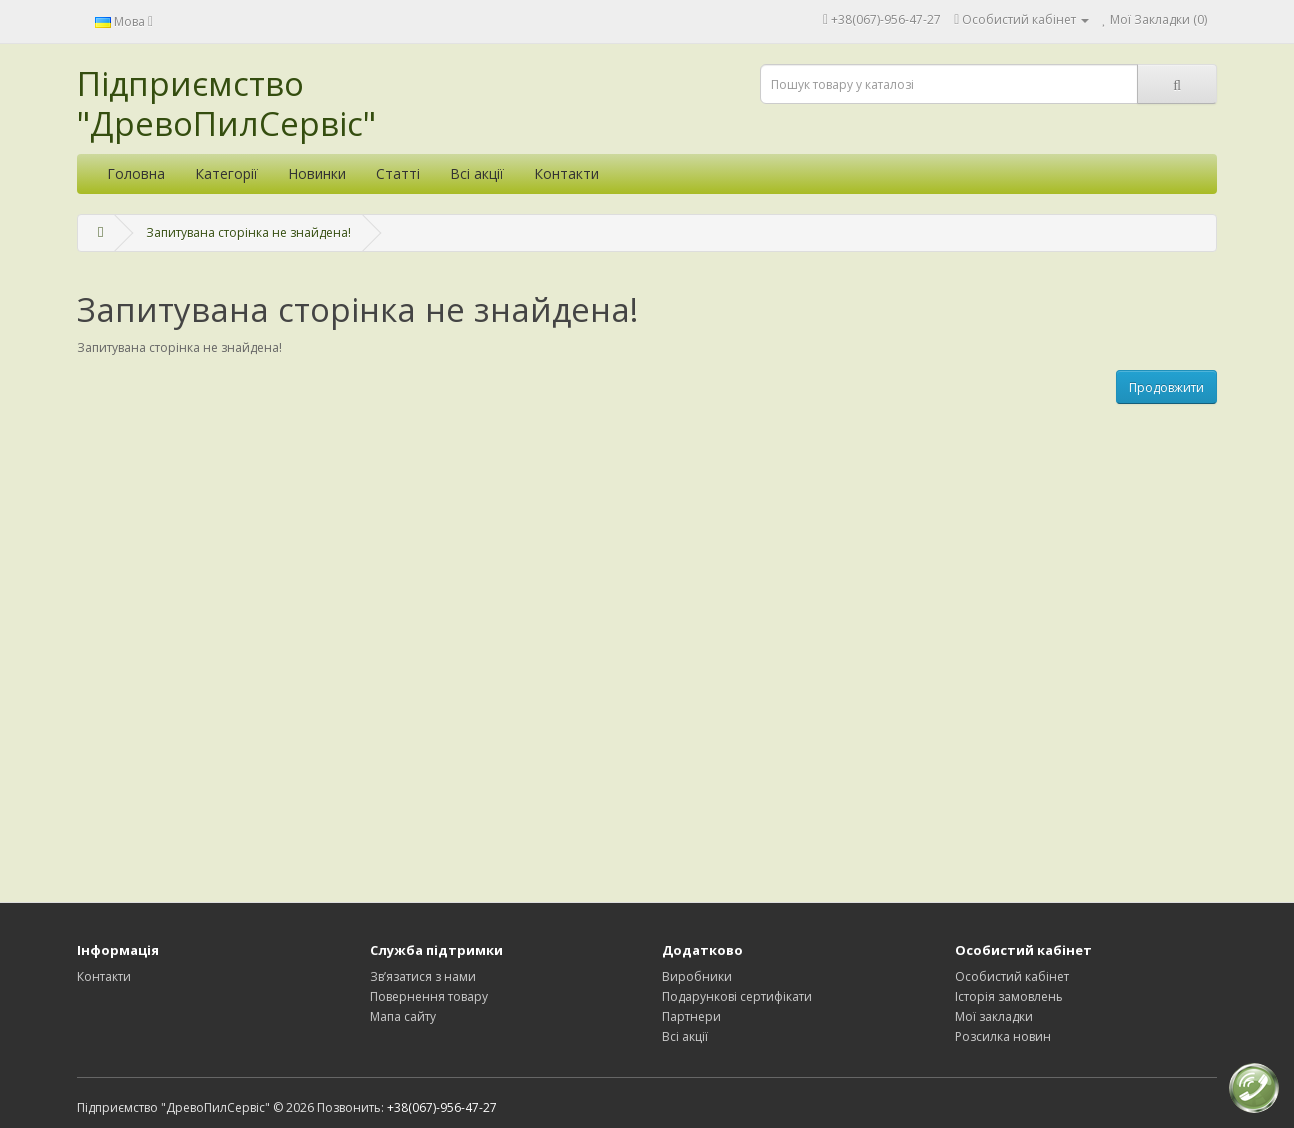  I want to click on Партнери, so click(691, 1016).